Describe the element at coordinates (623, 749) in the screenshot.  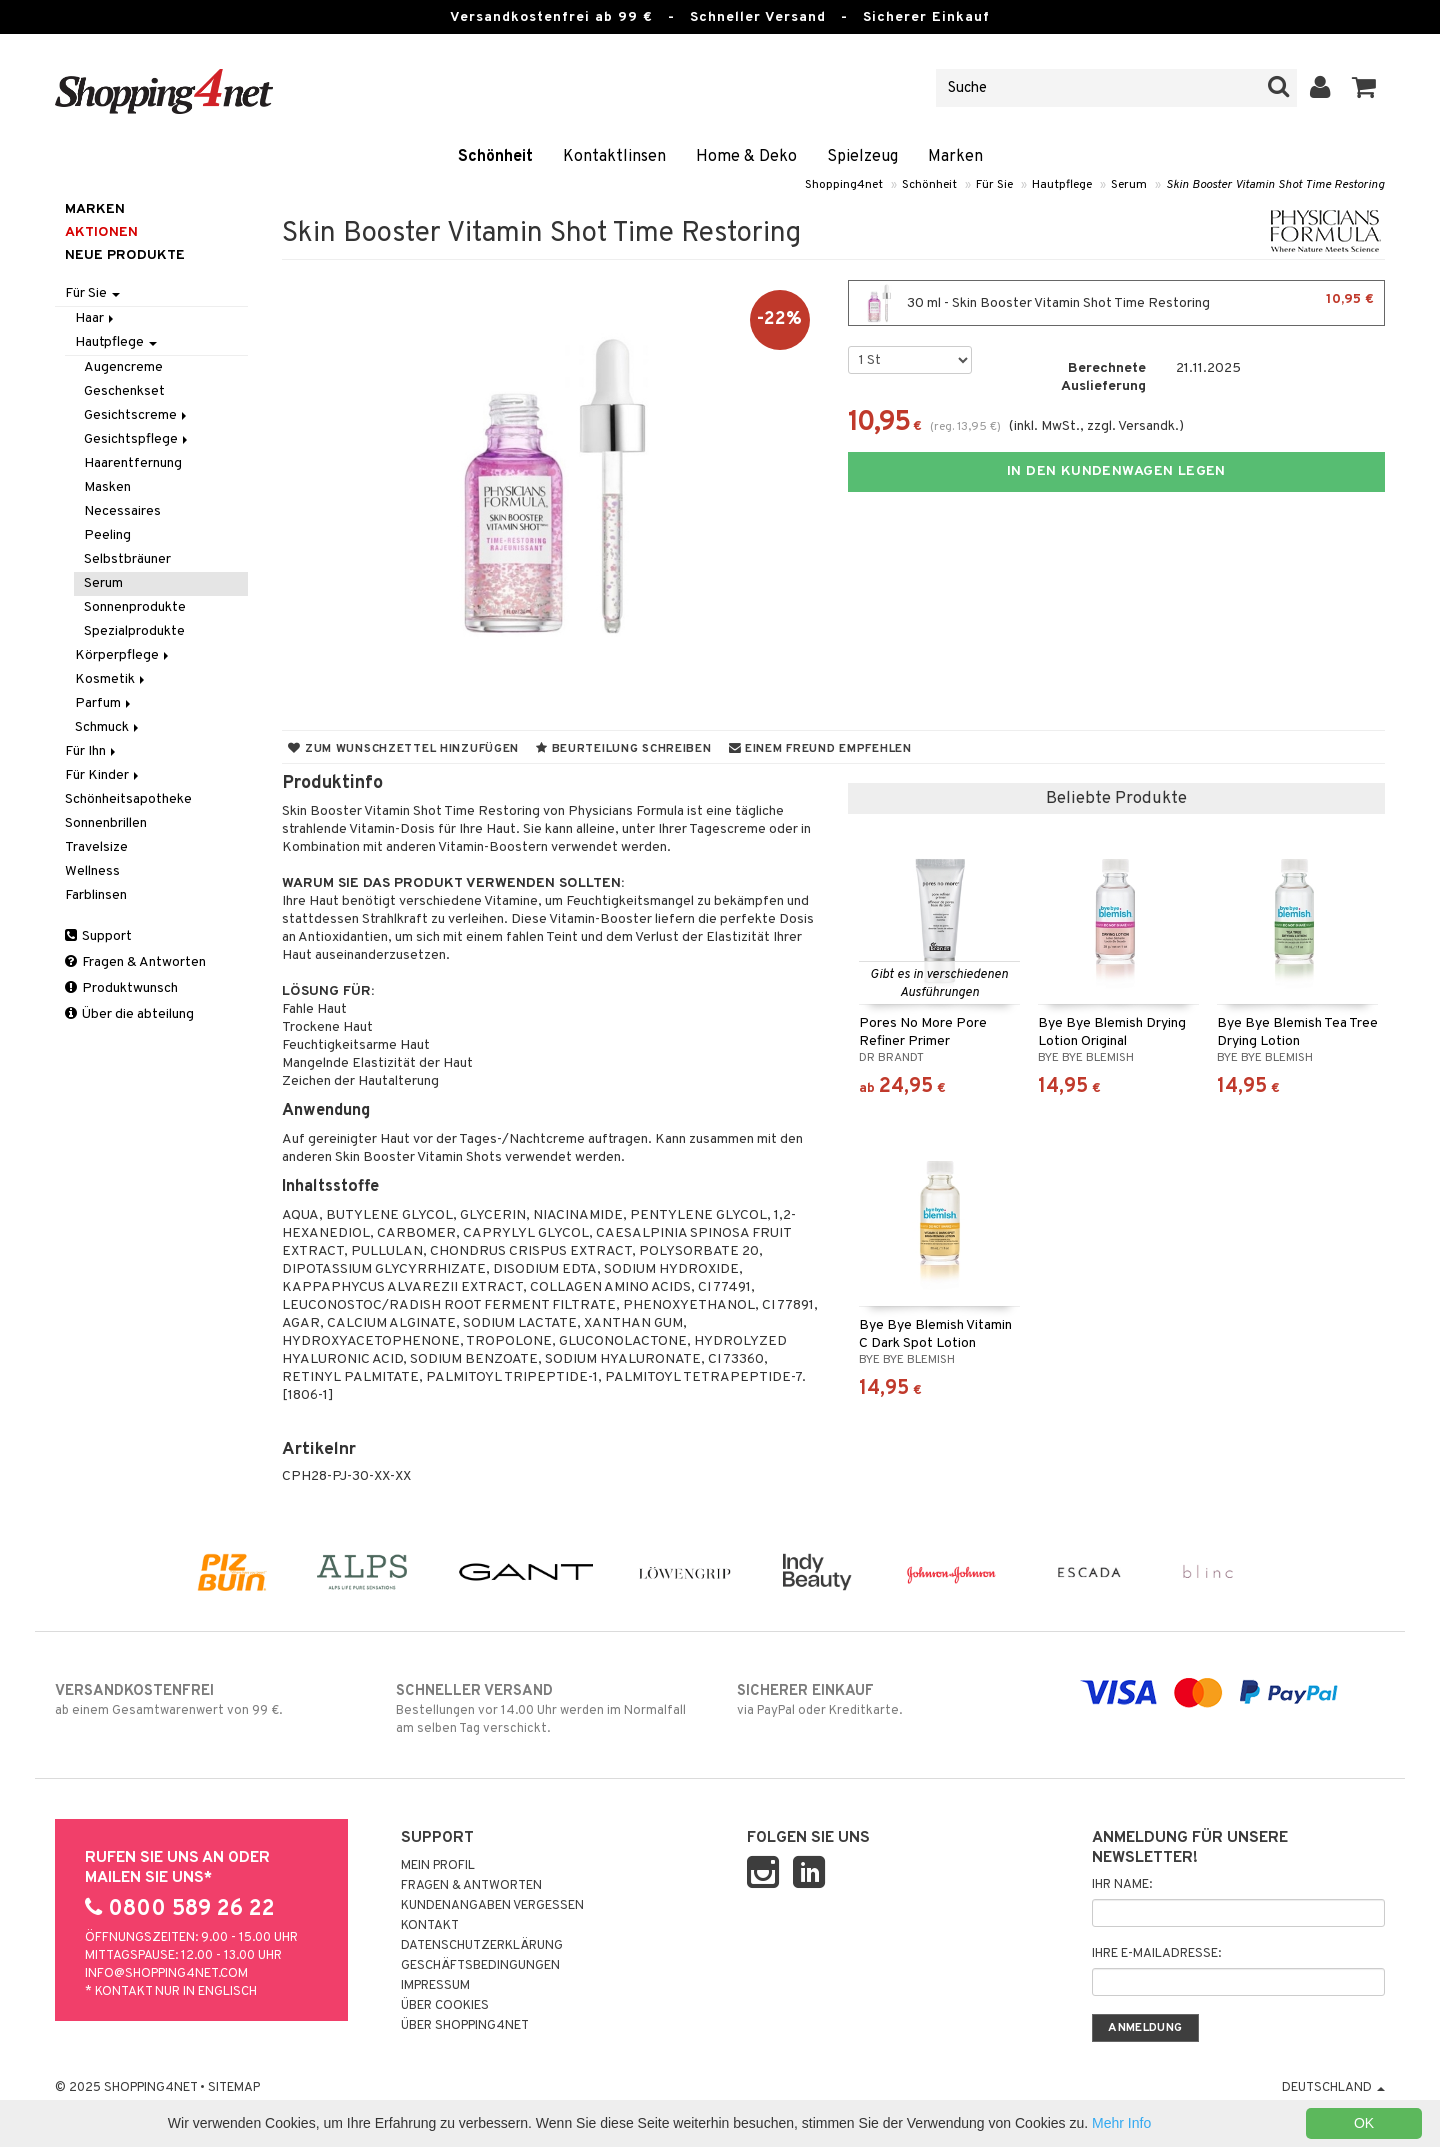
I see `Beurteilung schreiben` at that location.